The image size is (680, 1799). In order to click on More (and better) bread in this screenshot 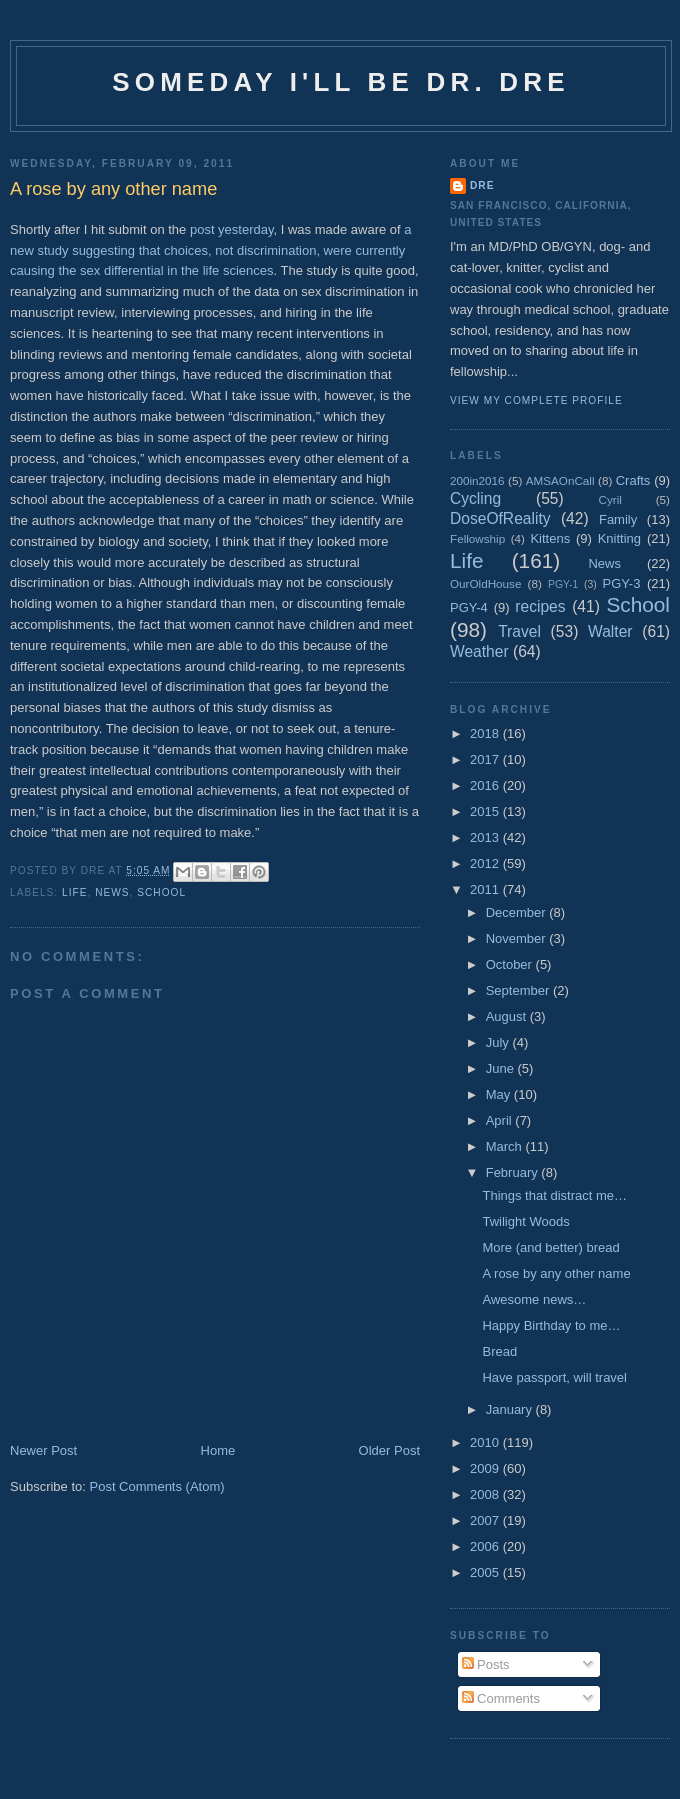, I will do `click(550, 1247)`.